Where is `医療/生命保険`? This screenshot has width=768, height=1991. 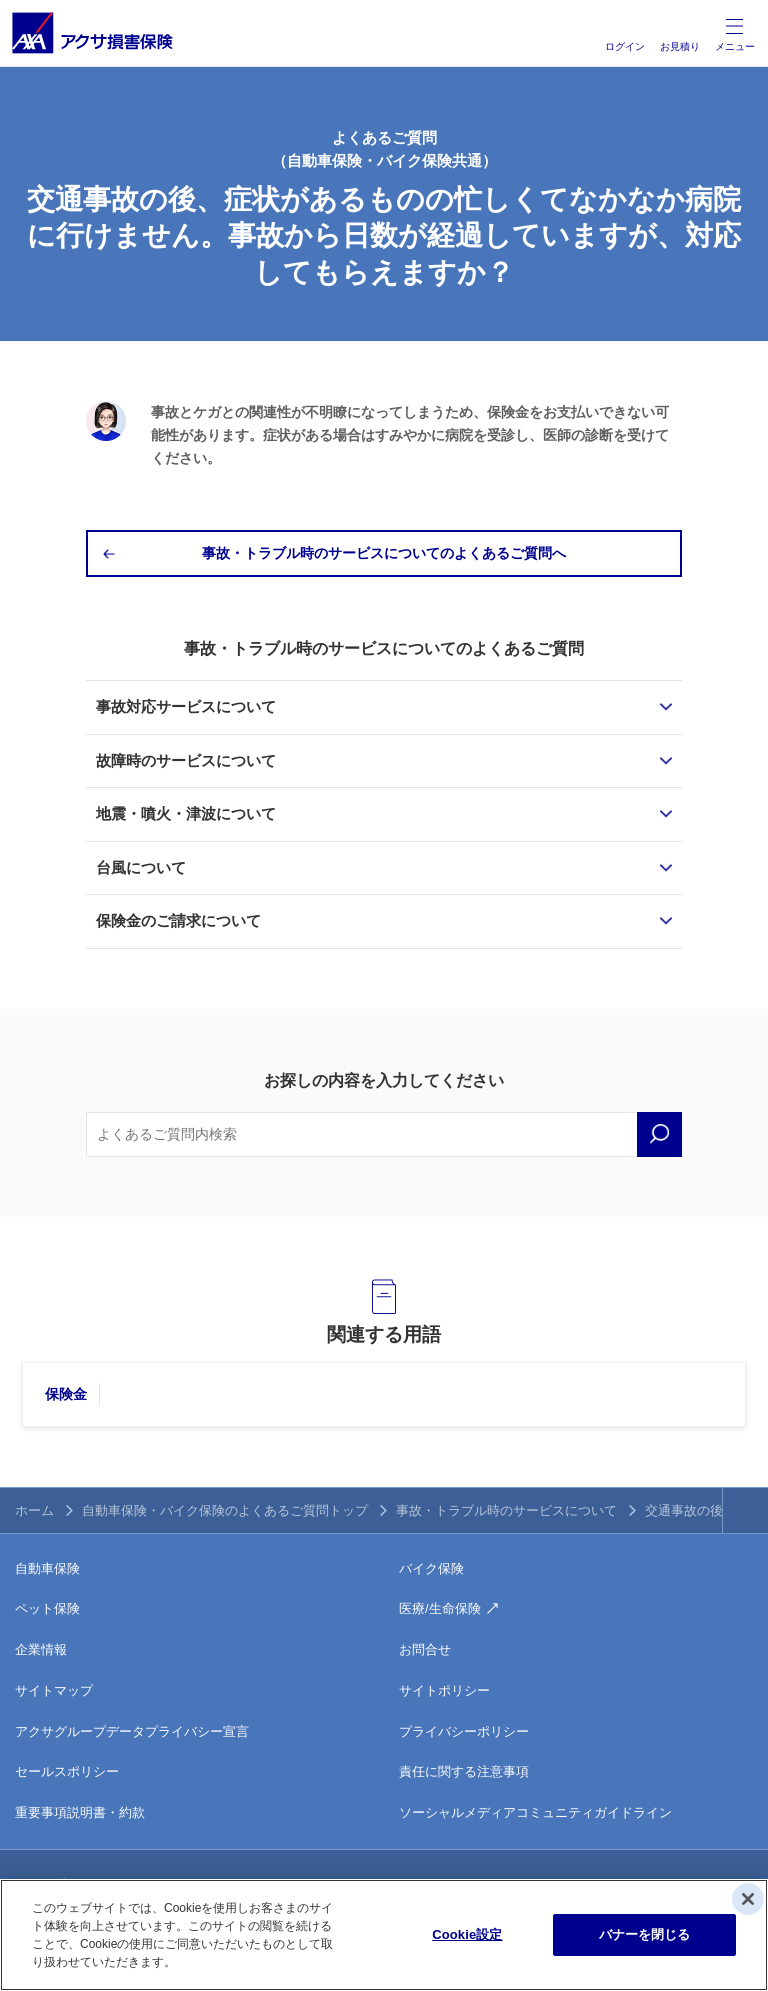
医療/生命保険 is located at coordinates (440, 1608).